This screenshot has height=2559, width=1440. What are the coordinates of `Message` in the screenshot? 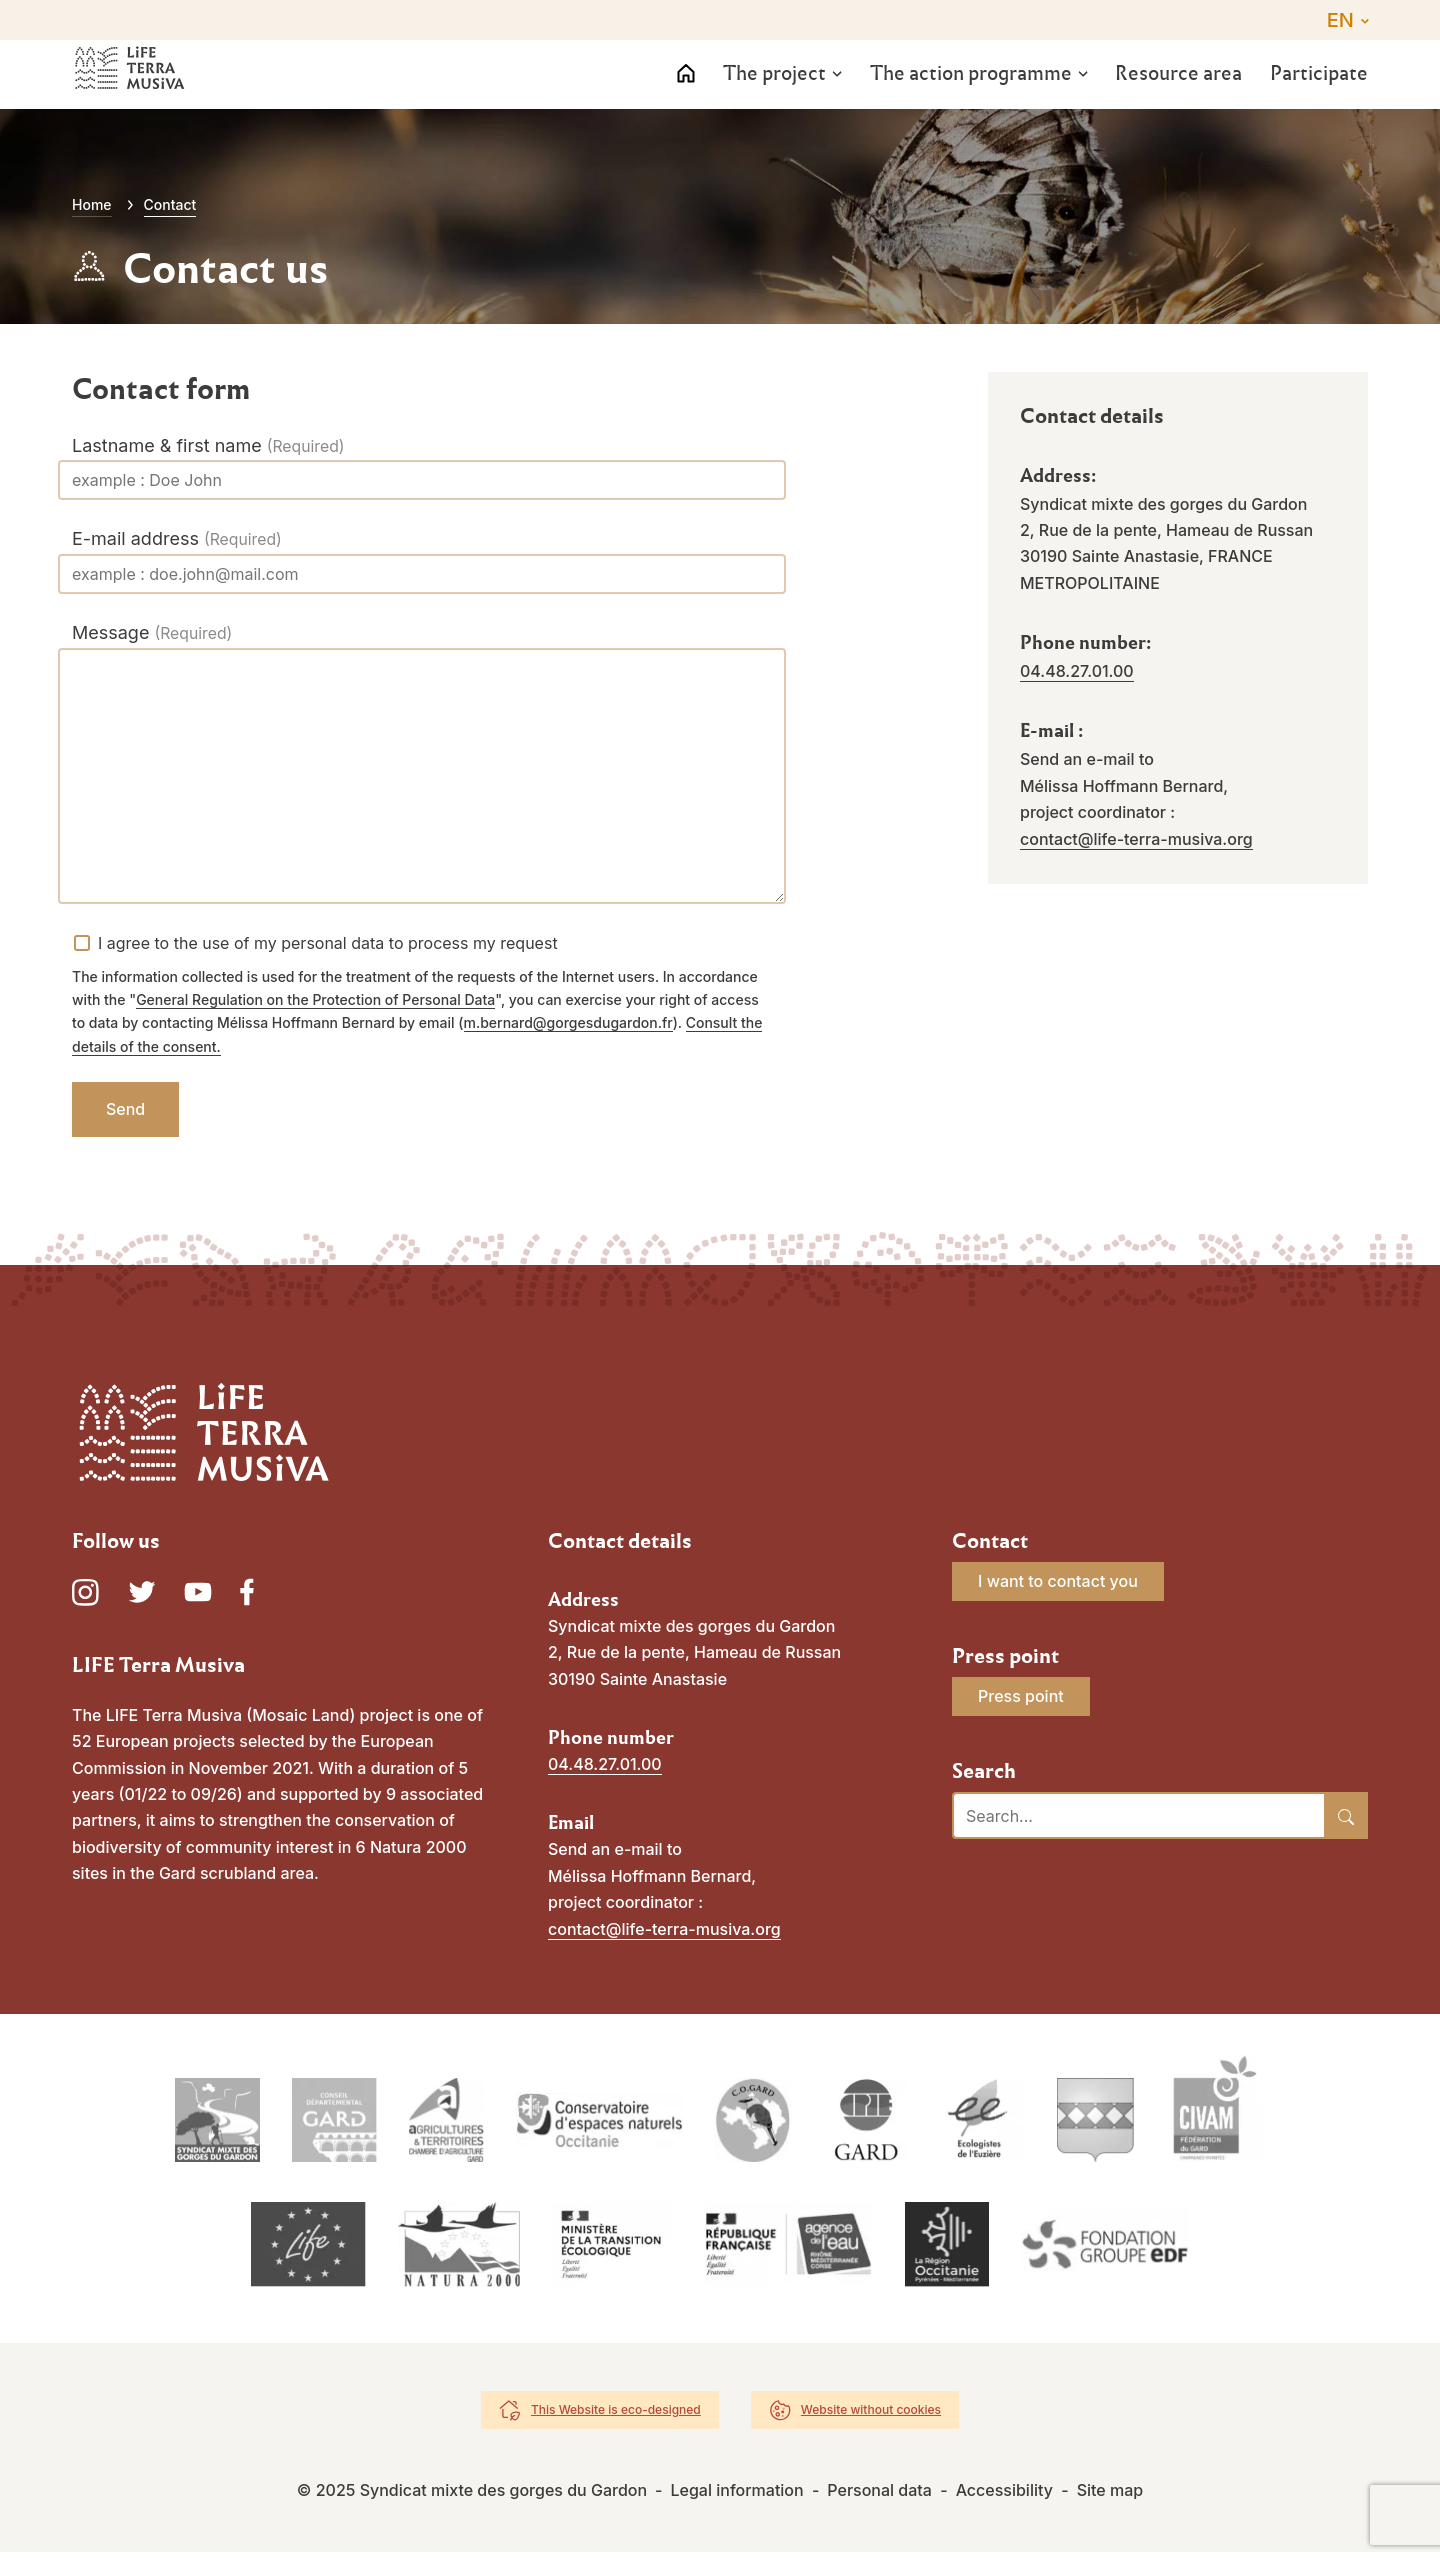 It's located at (110, 632).